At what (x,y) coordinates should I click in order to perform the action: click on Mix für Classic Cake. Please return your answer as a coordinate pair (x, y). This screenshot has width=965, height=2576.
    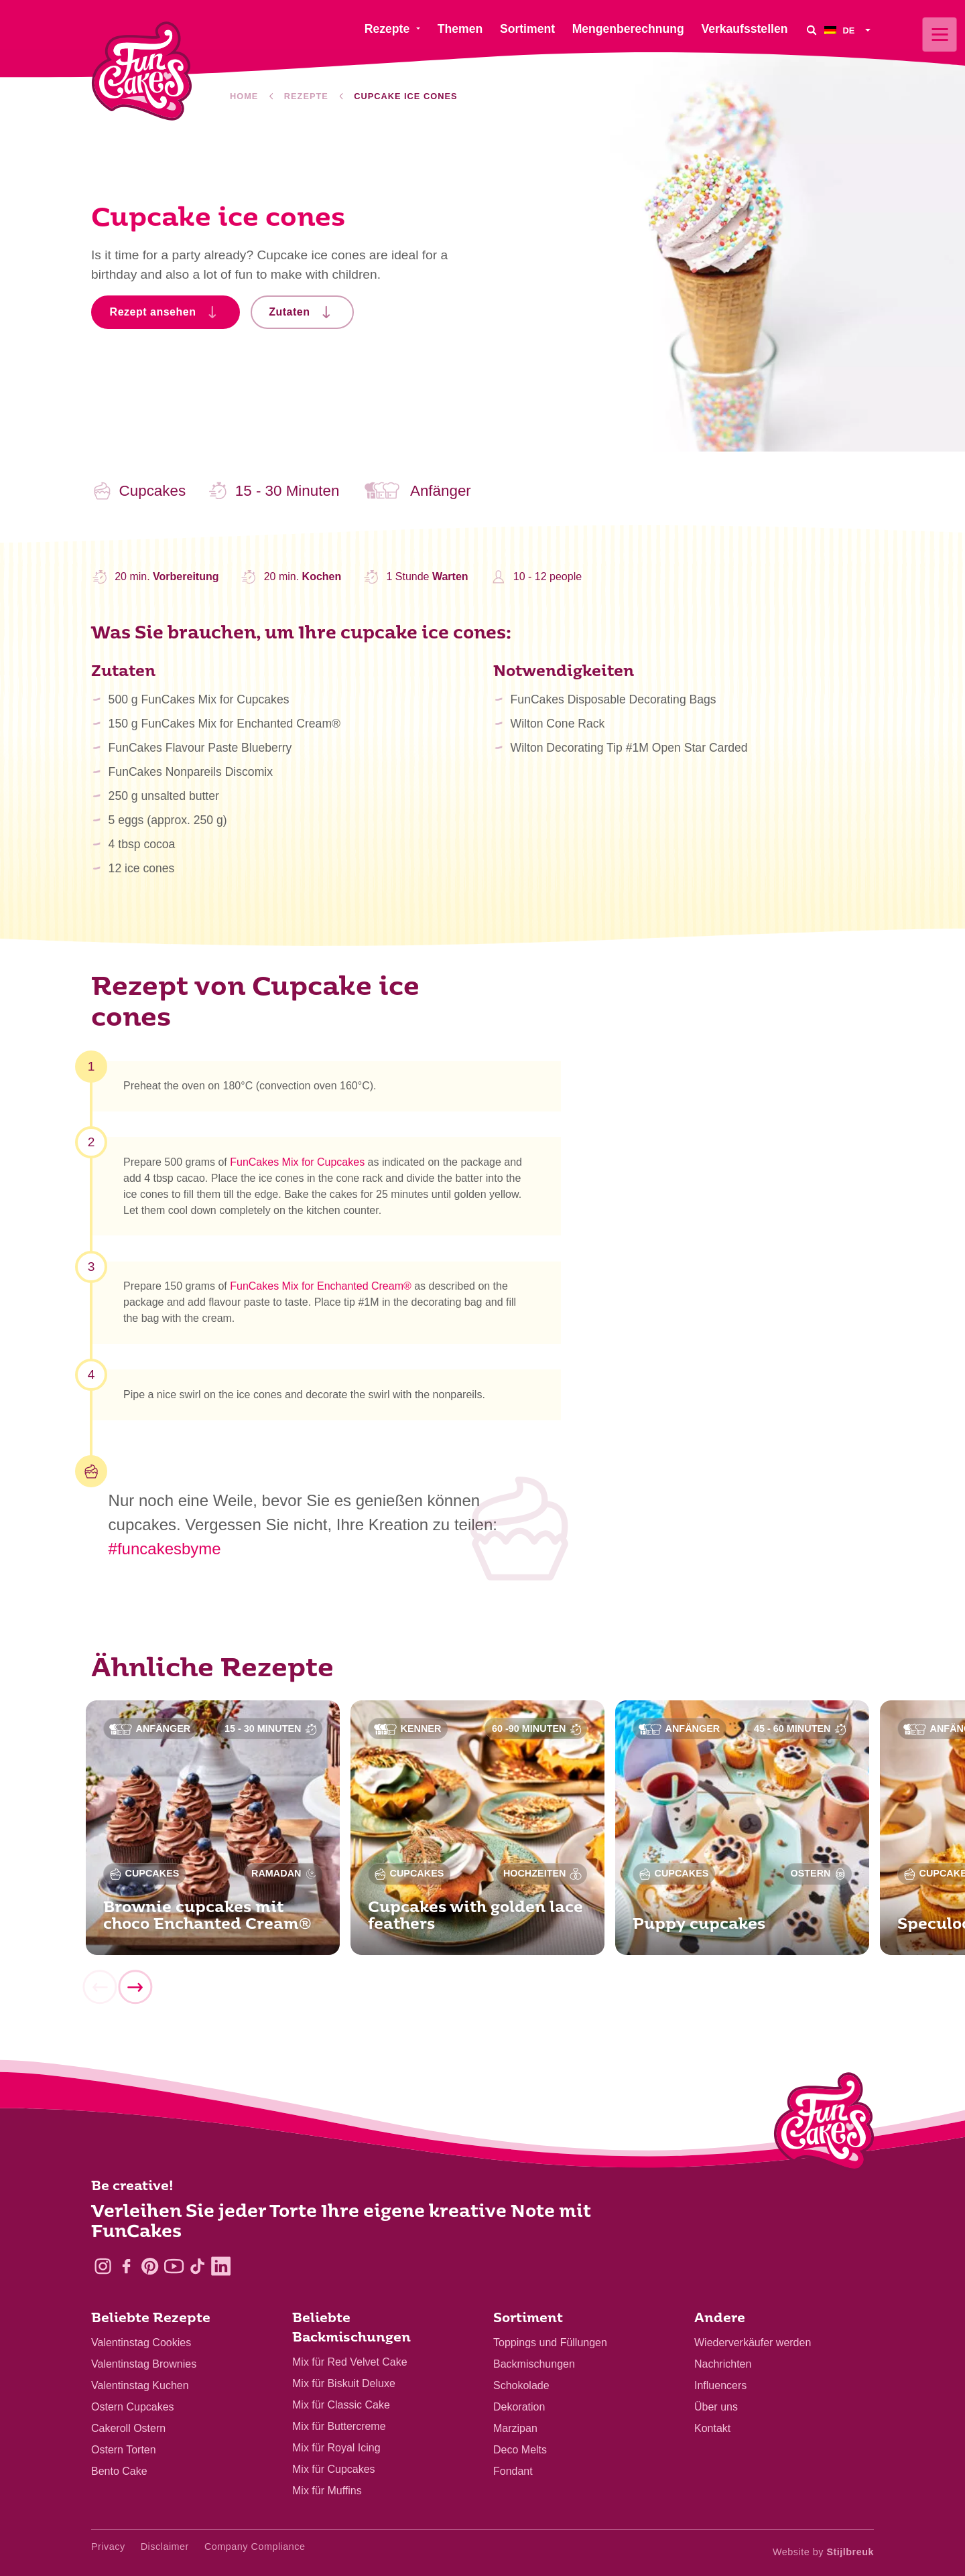
    Looking at the image, I should click on (341, 2405).